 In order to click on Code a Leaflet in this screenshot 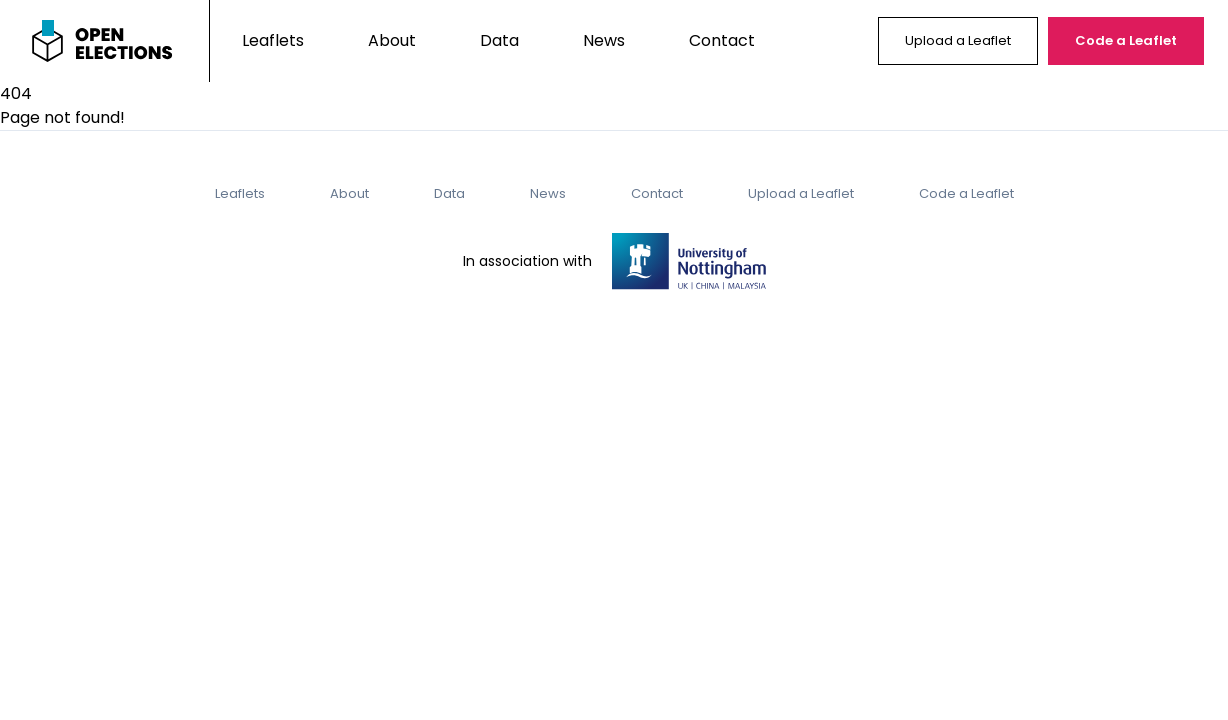, I will do `click(1126, 40)`.